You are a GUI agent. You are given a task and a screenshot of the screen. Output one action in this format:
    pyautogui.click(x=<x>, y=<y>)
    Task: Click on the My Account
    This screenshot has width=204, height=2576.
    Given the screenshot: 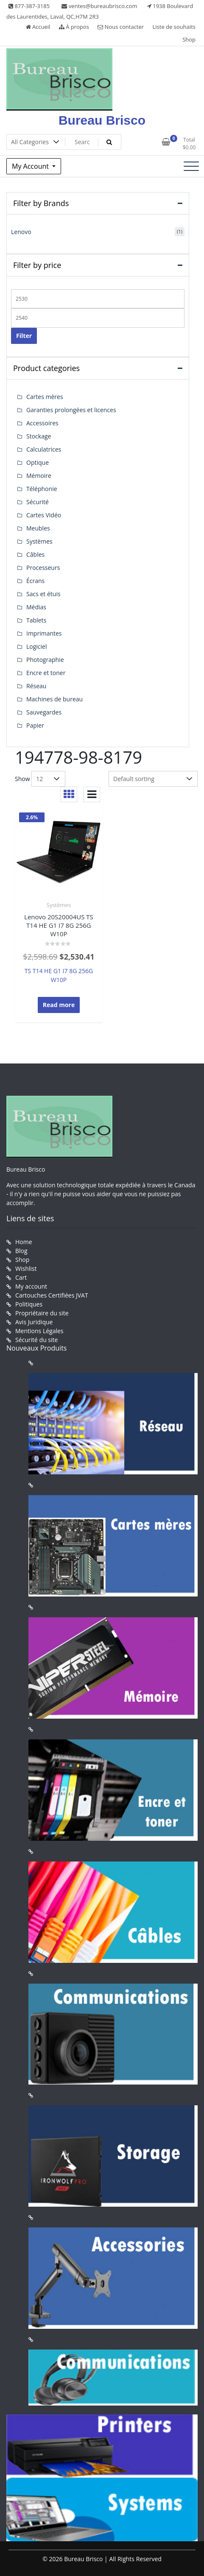 What is the action you would take?
    pyautogui.click(x=31, y=166)
    